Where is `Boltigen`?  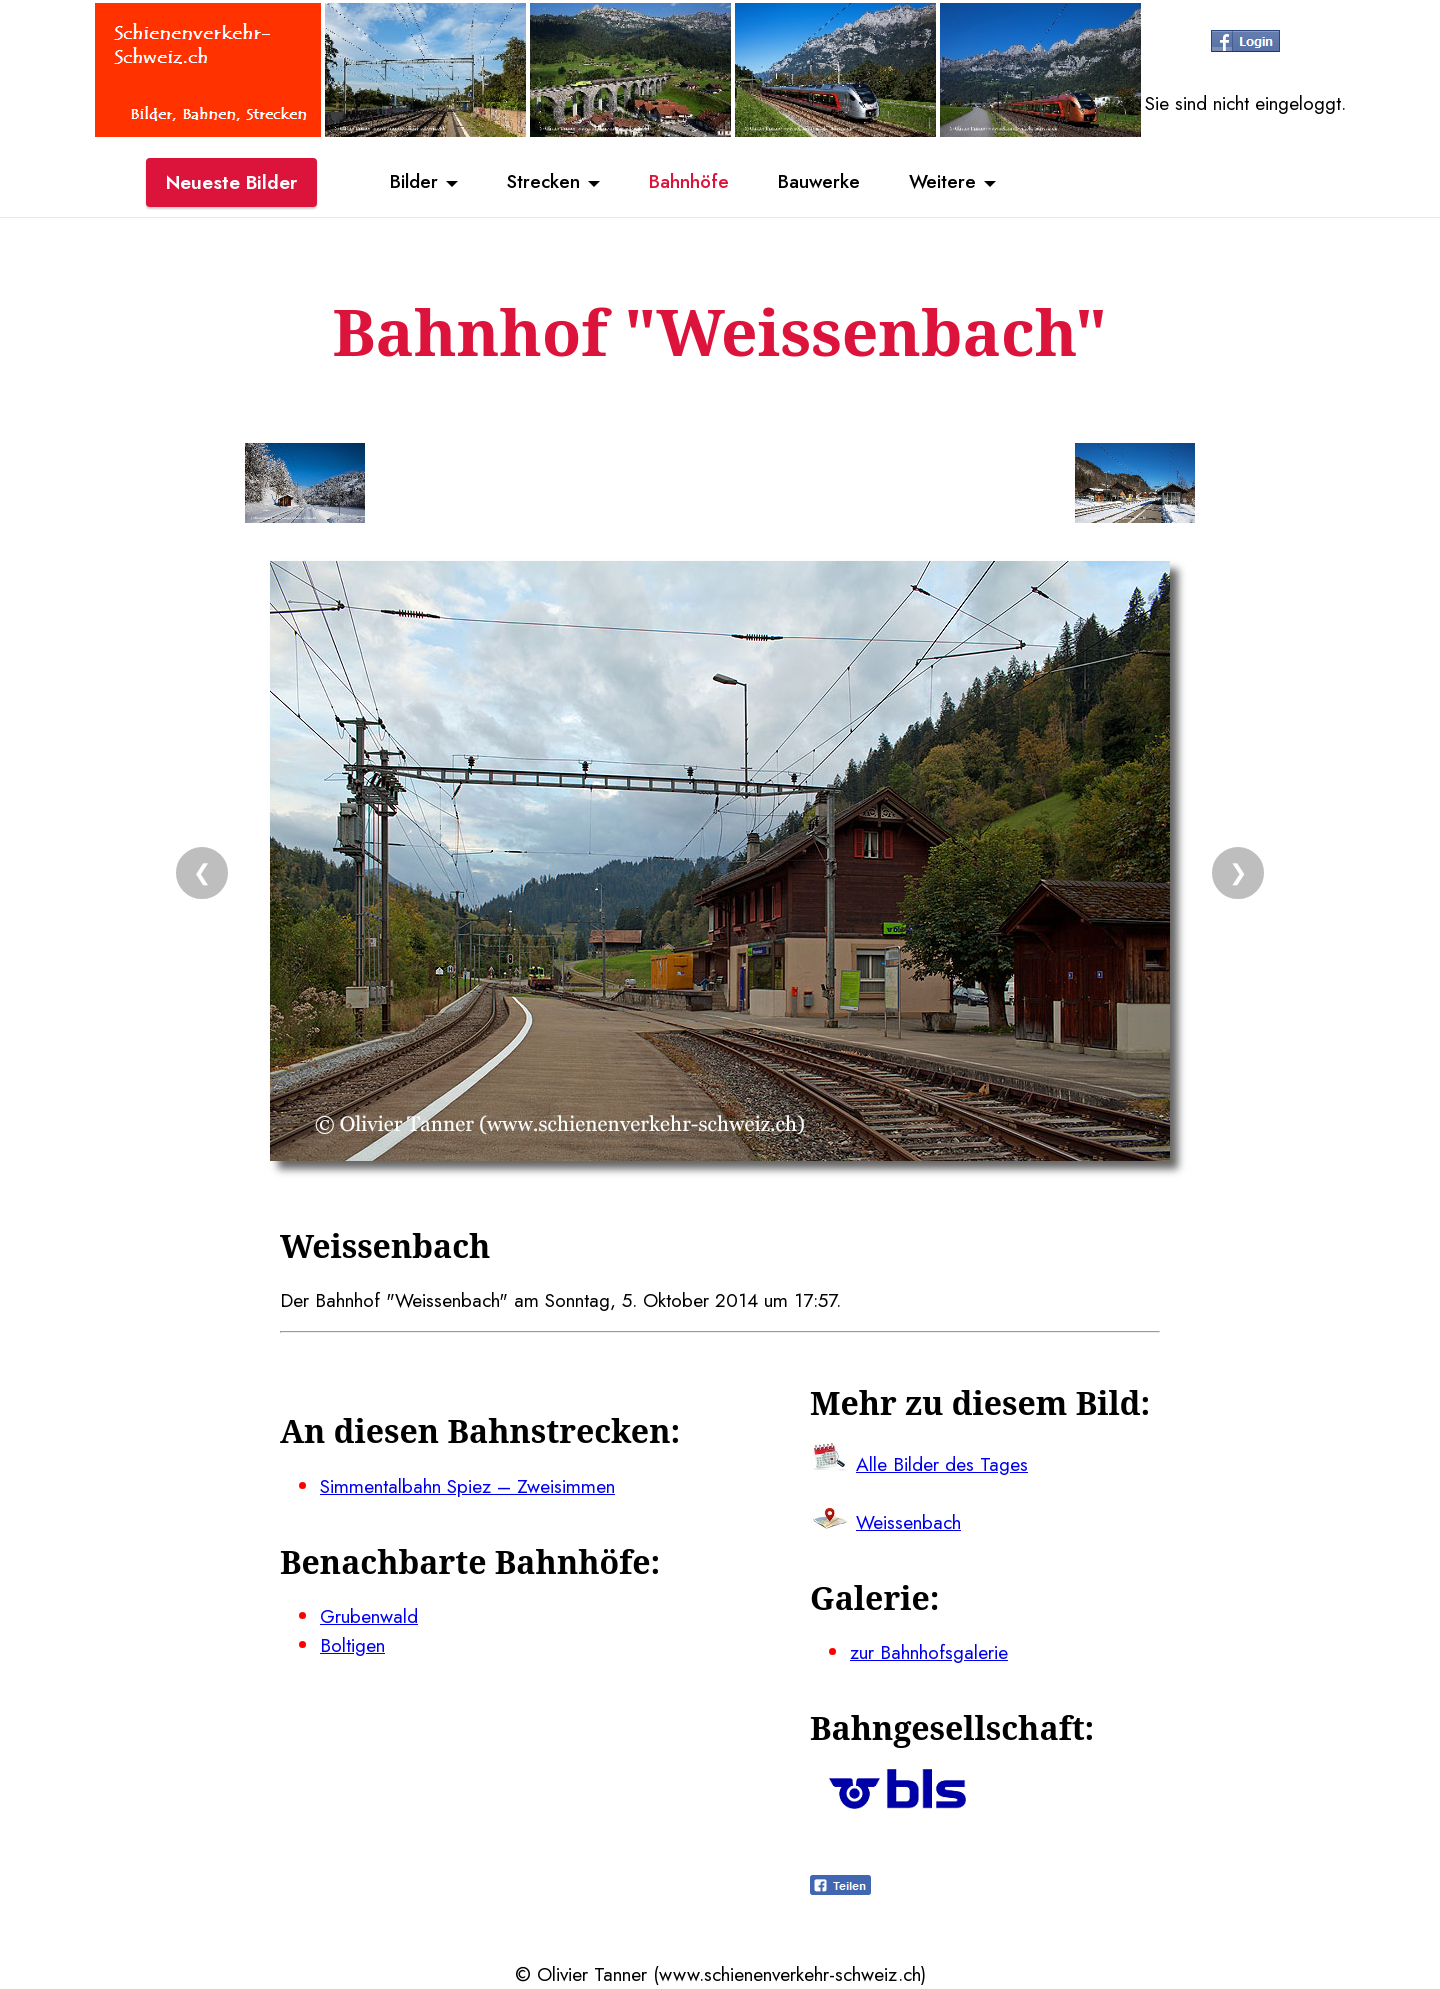
Boltigen is located at coordinates (352, 1645).